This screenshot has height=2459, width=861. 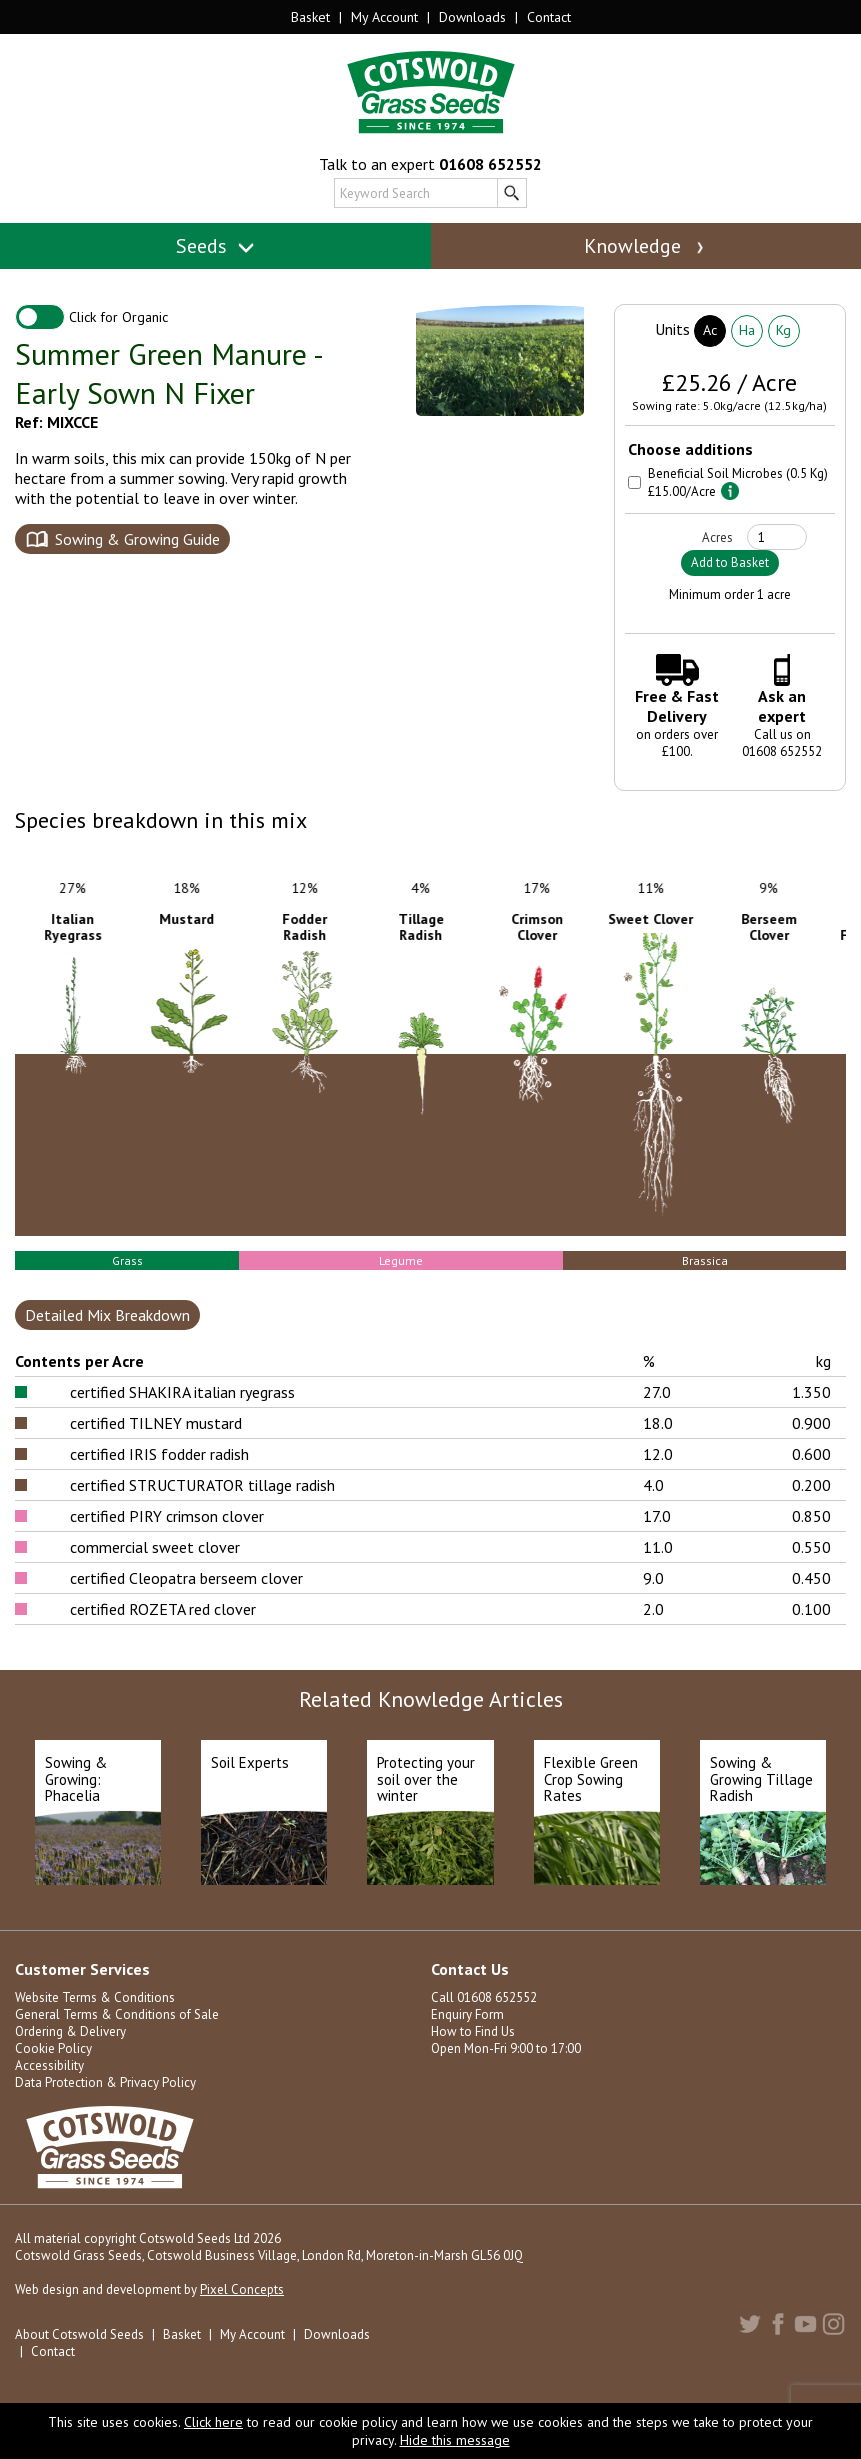 I want to click on Ordering & Delivery, so click(x=70, y=2031).